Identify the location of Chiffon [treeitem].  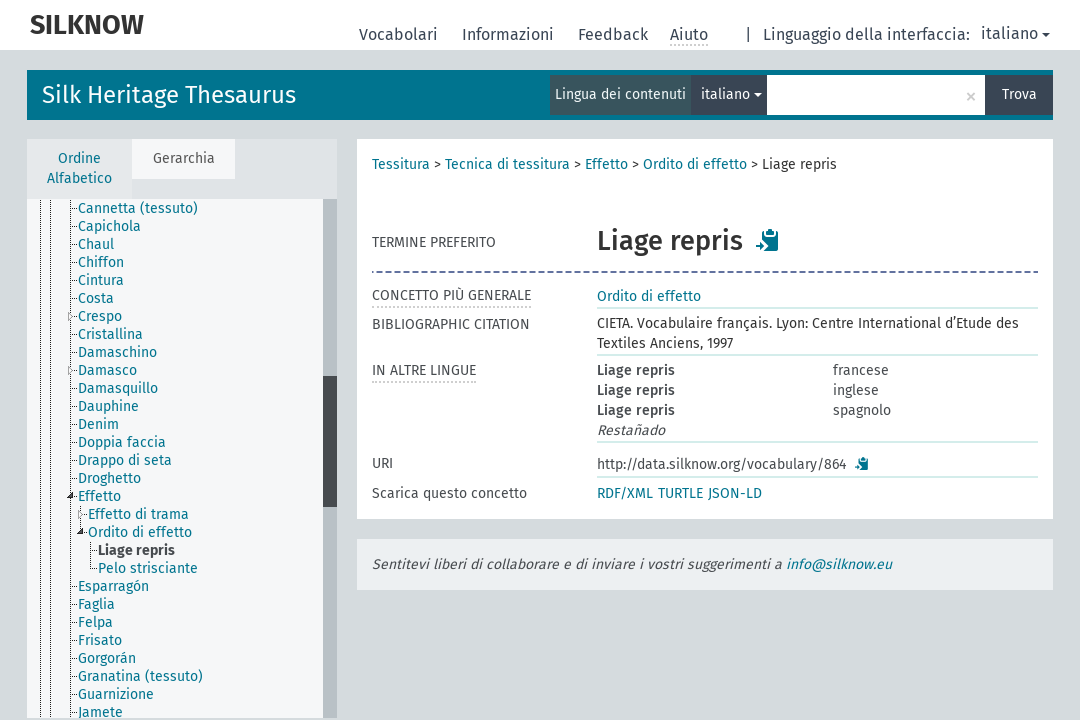
(101, 262).